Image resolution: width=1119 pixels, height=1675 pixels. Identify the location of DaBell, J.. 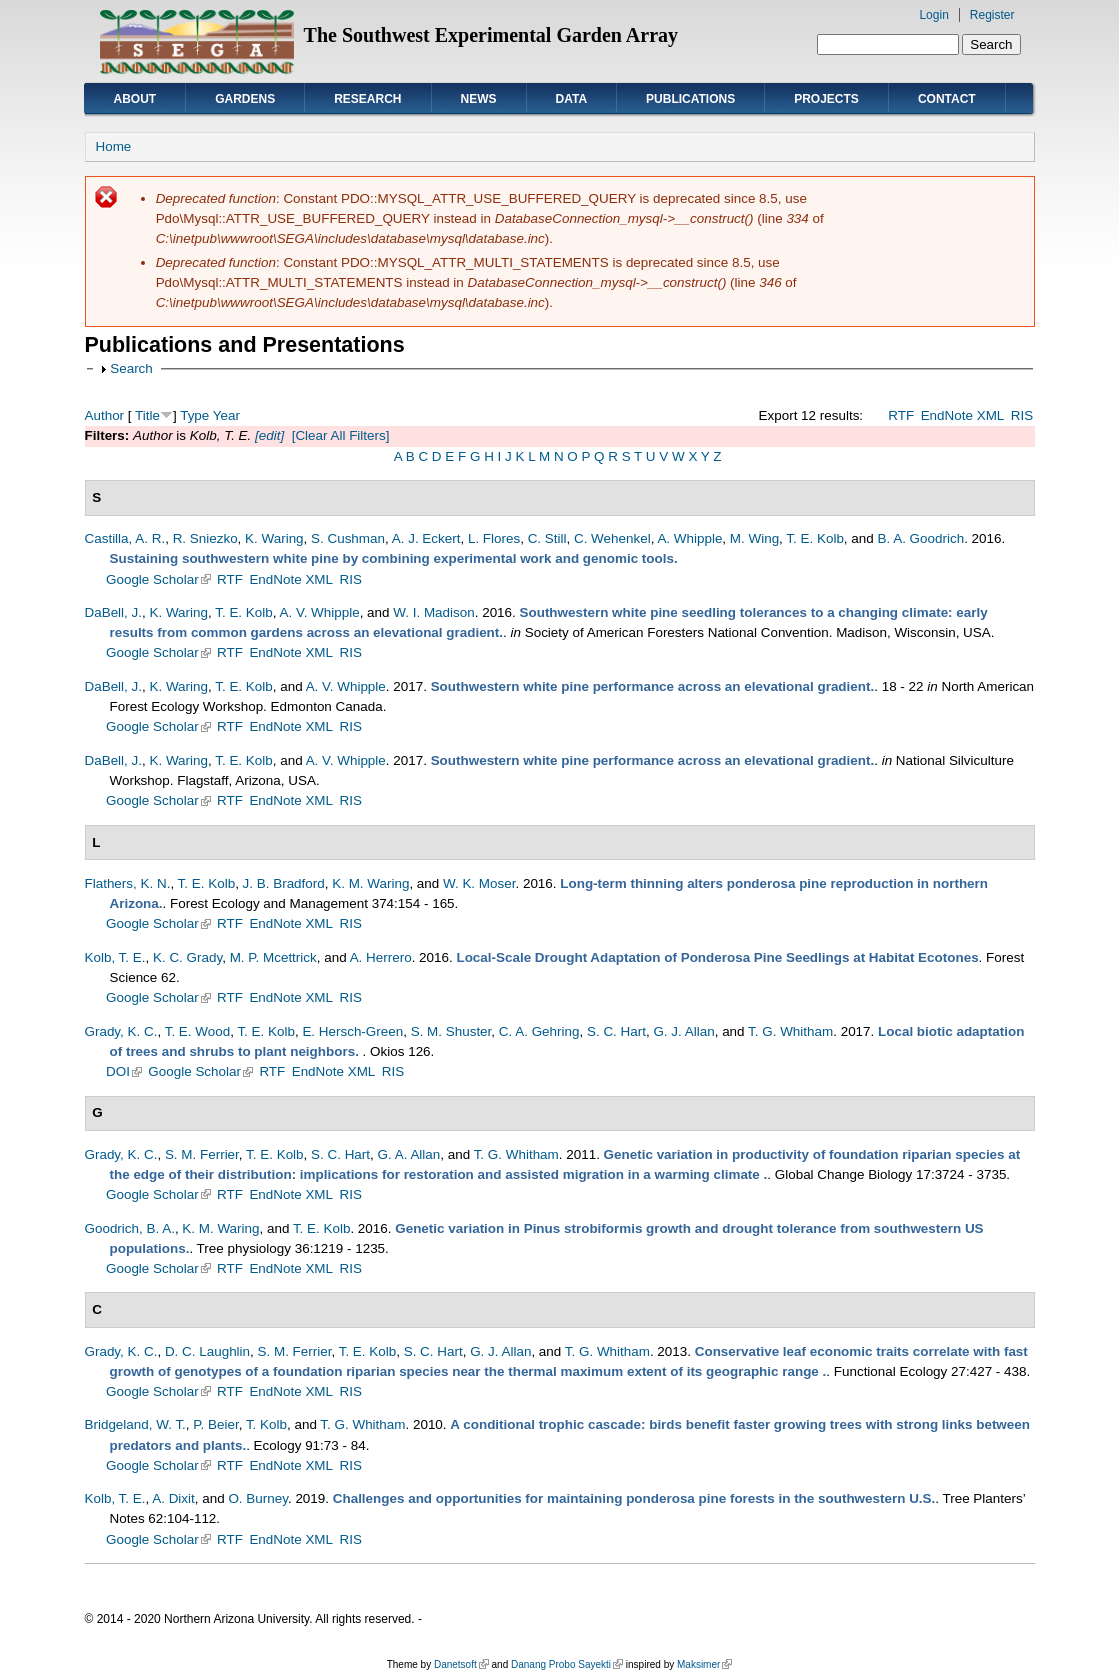
(114, 612).